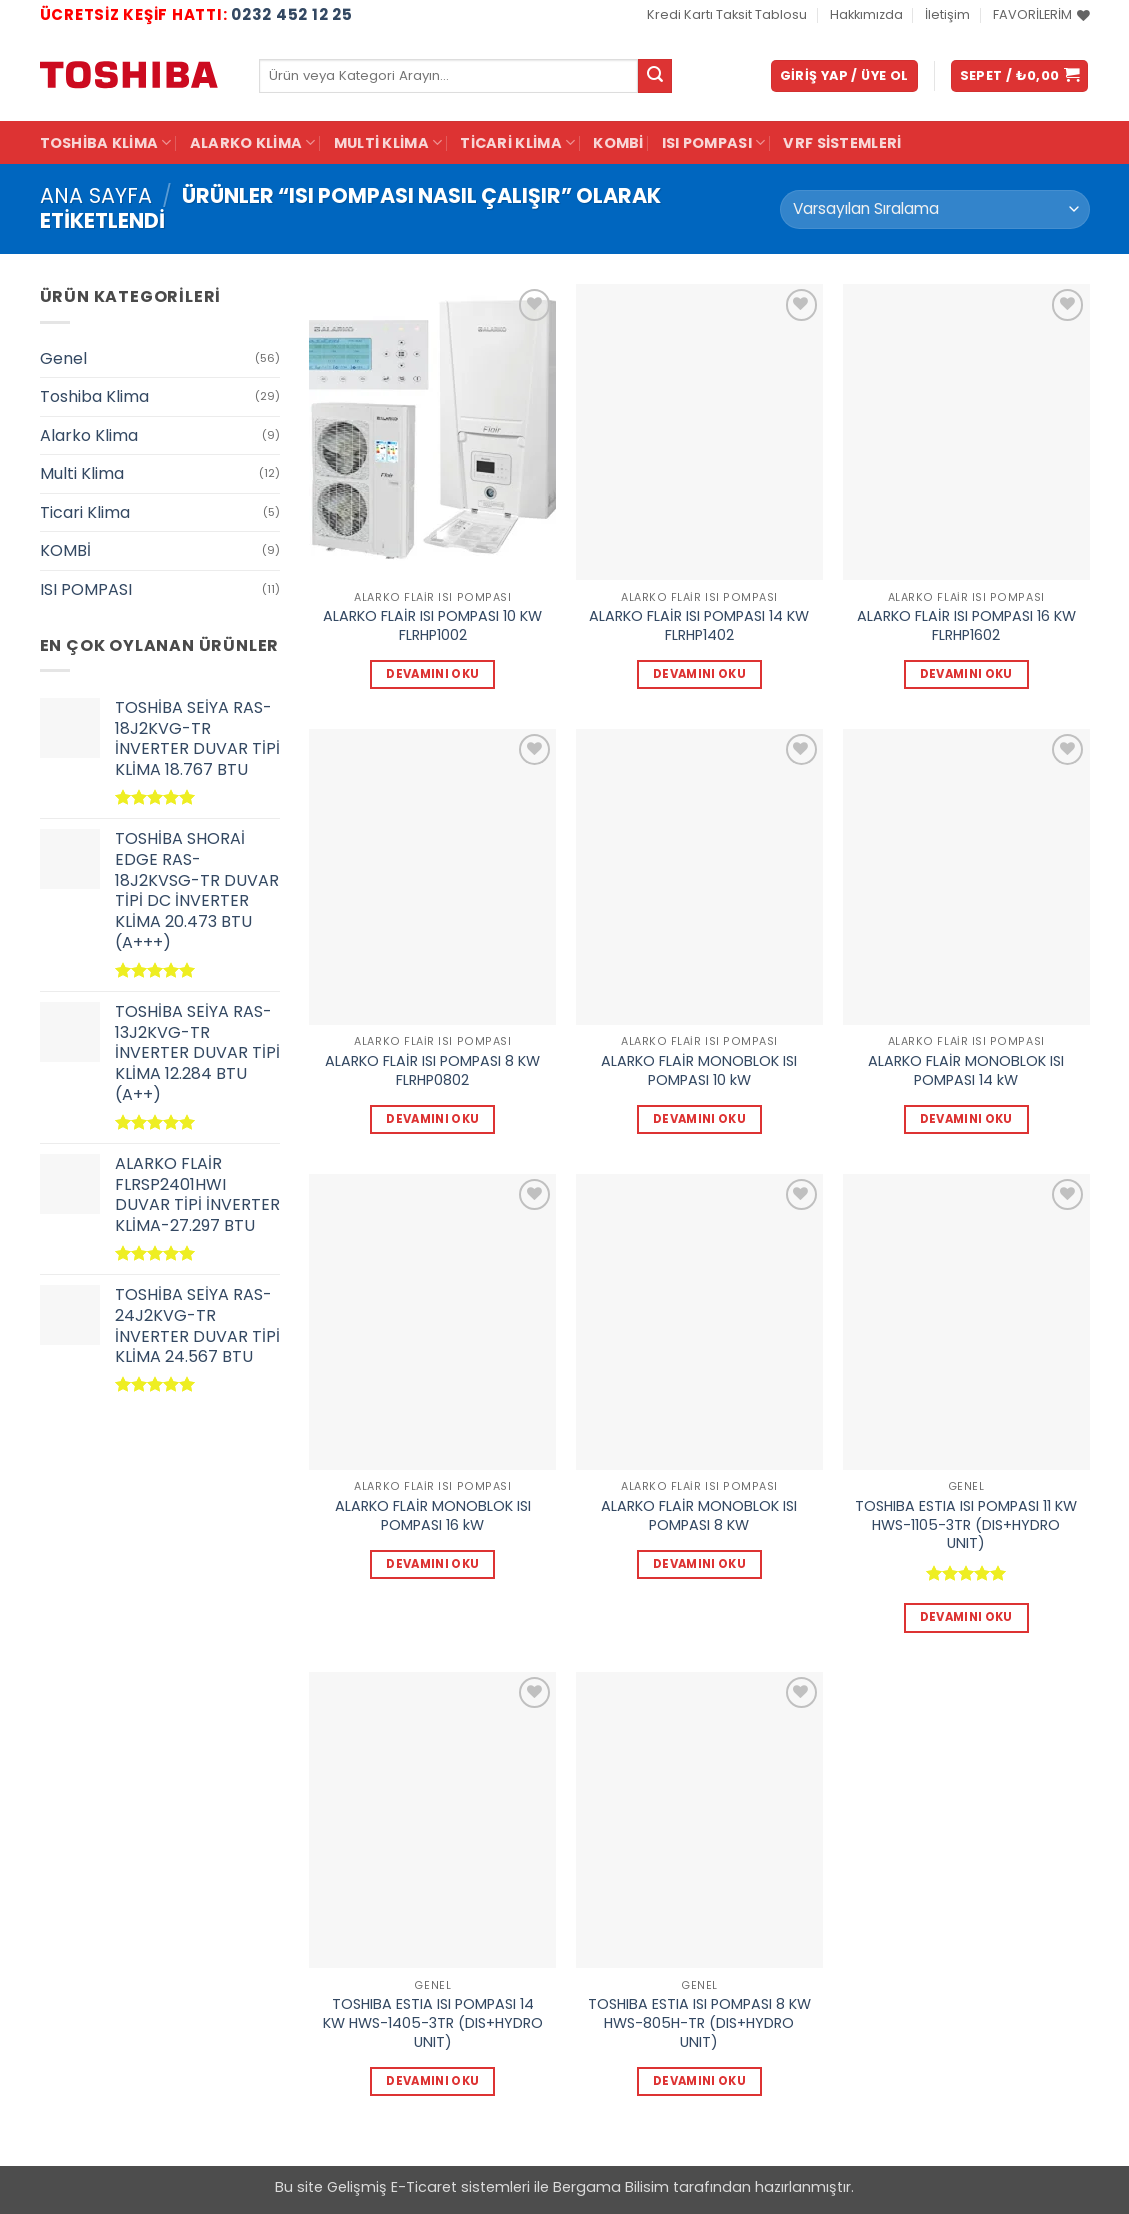 This screenshot has width=1129, height=2214. What do you see at coordinates (424, 2187) in the screenshot?
I see `E-Ticaret` at bounding box center [424, 2187].